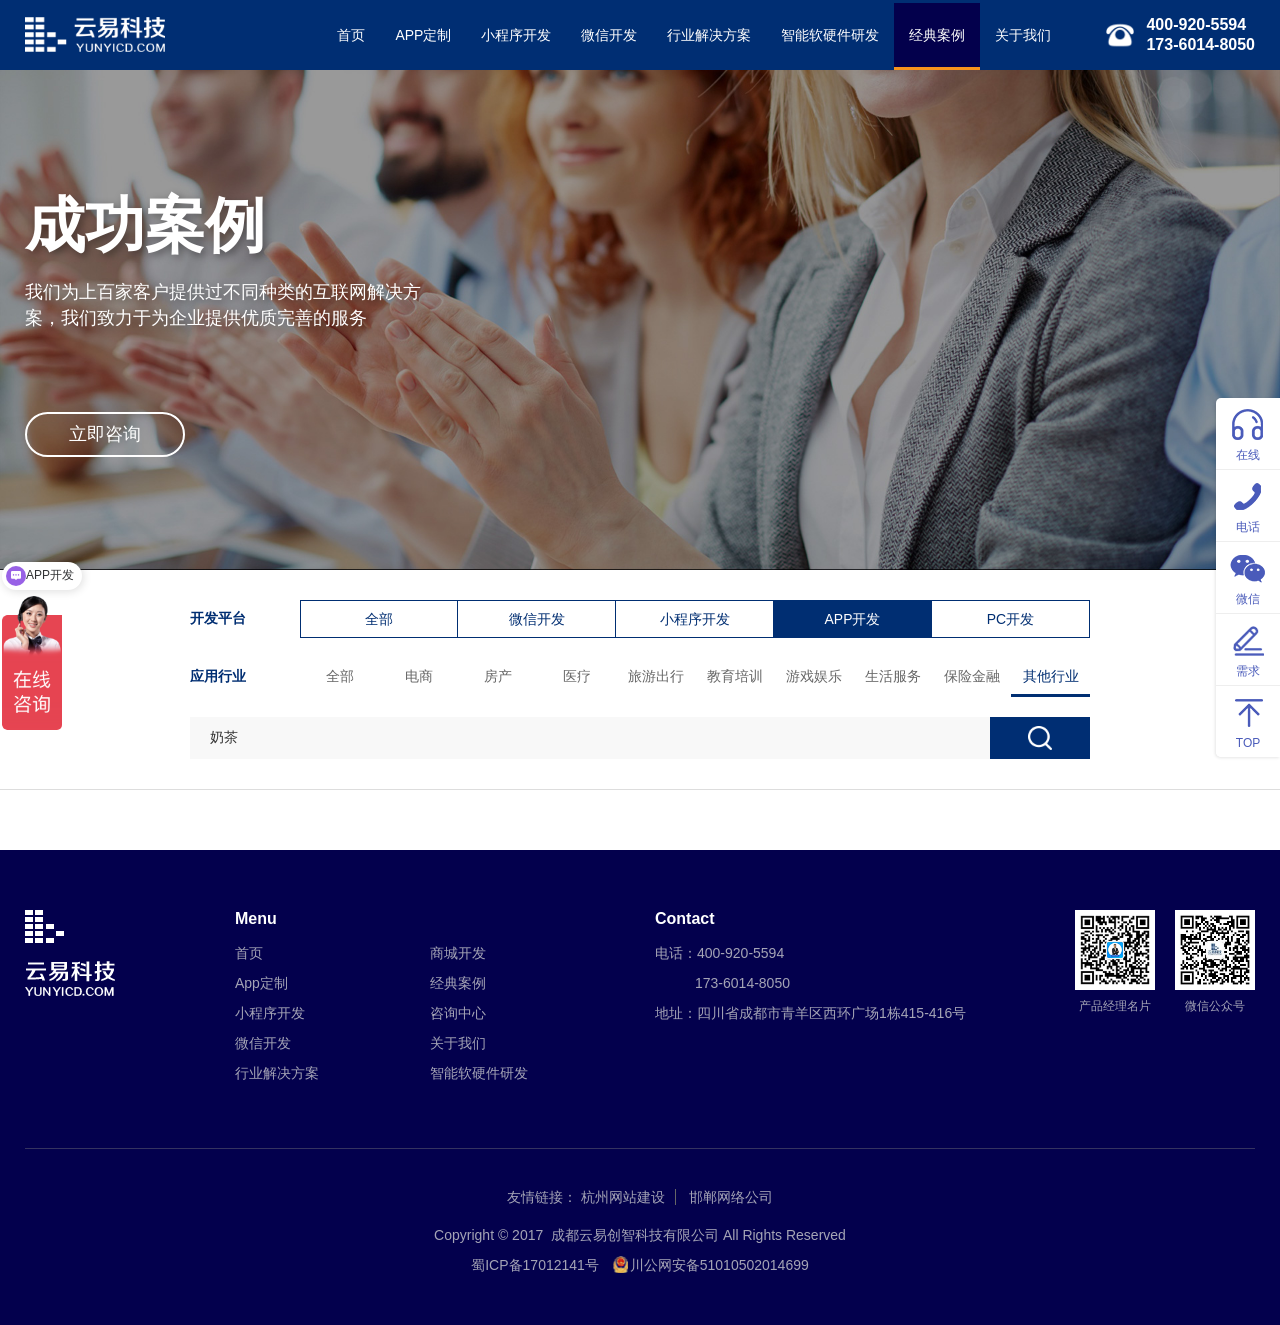 The width and height of the screenshot is (1280, 1325). What do you see at coordinates (814, 676) in the screenshot?
I see `游戏娱乐` at bounding box center [814, 676].